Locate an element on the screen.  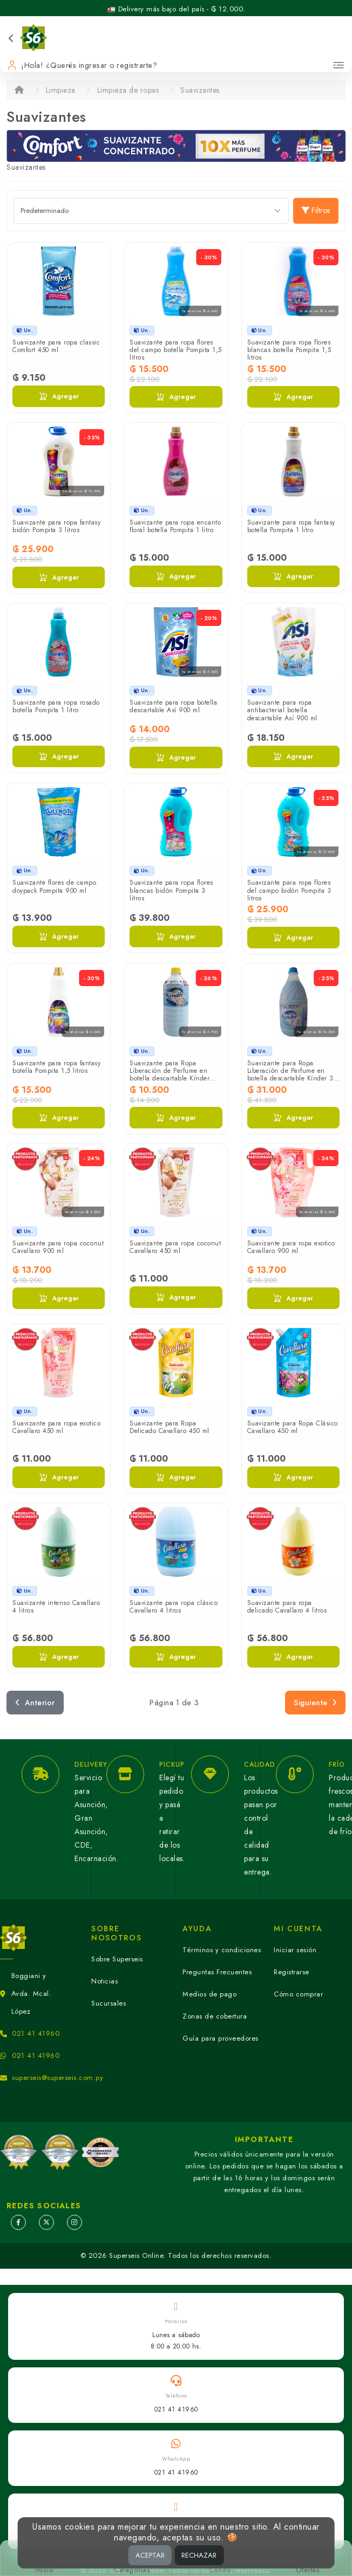
Suavizante para ropa flores del campo botella Pompita 1,5 litros is located at coordinates (176, 350).